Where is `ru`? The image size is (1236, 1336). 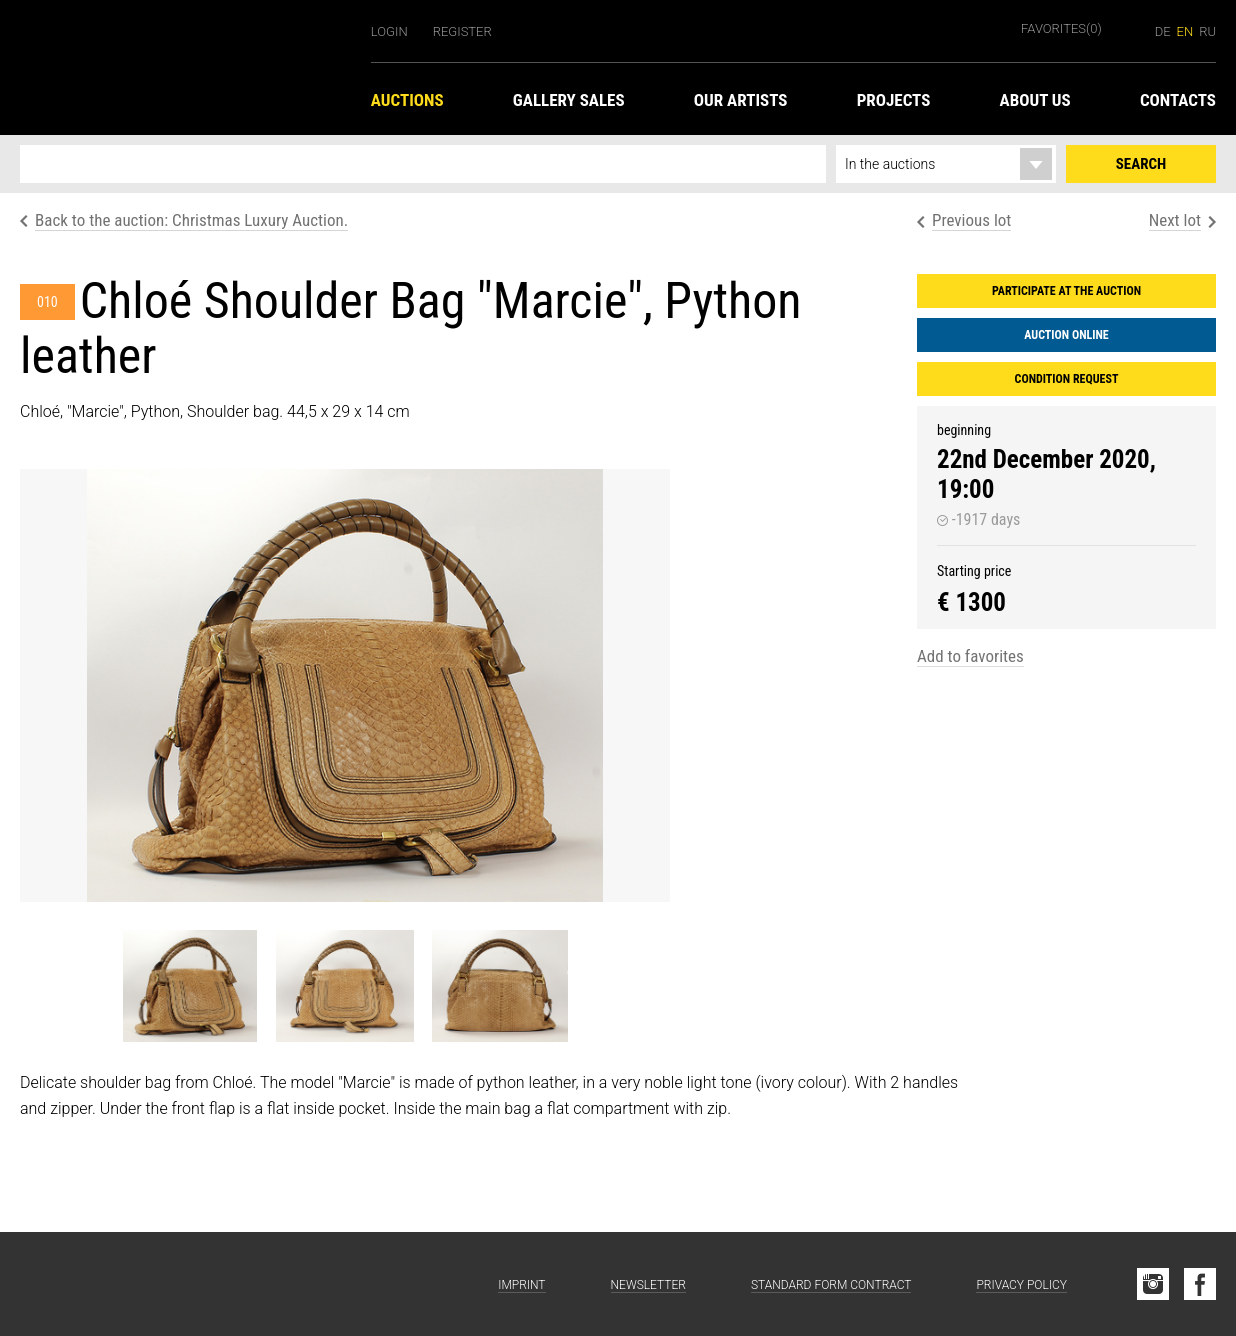
ru is located at coordinates (1207, 31).